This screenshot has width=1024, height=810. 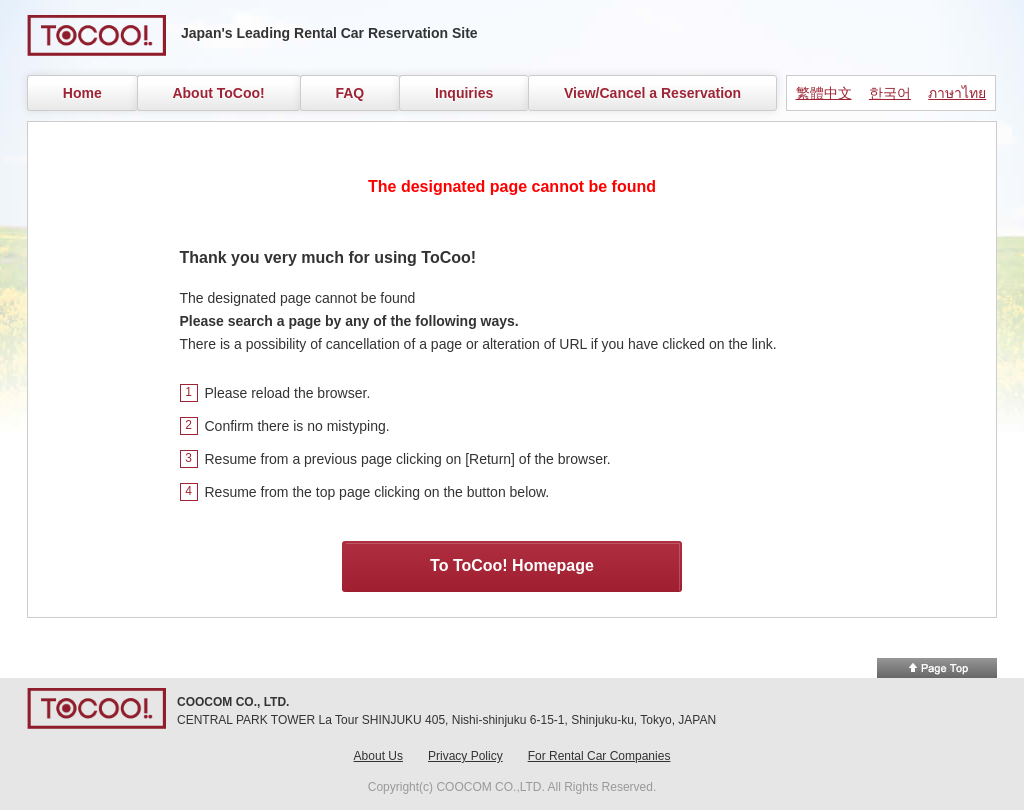 What do you see at coordinates (465, 756) in the screenshot?
I see `Privacy Policy` at bounding box center [465, 756].